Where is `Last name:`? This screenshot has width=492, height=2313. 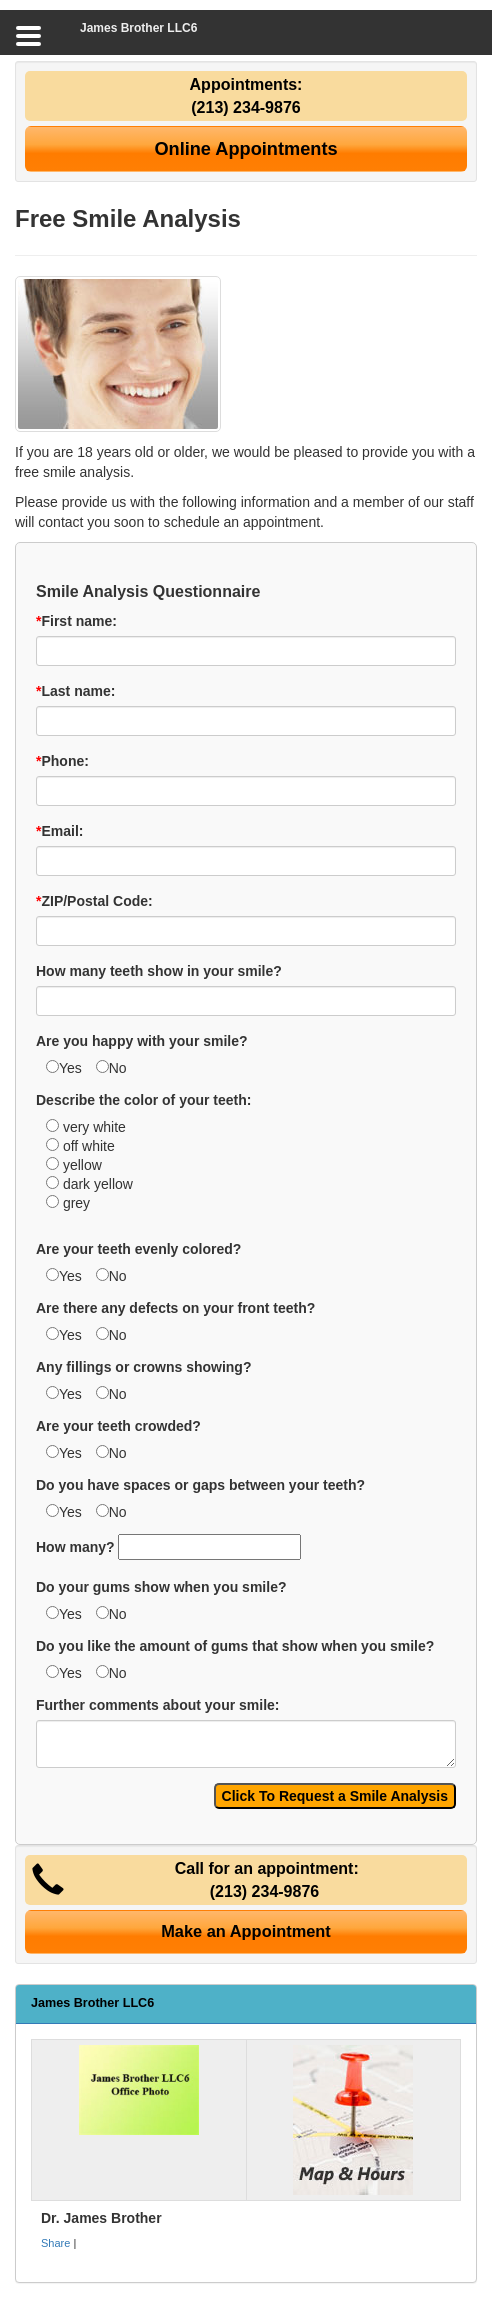 Last name: is located at coordinates (75, 691).